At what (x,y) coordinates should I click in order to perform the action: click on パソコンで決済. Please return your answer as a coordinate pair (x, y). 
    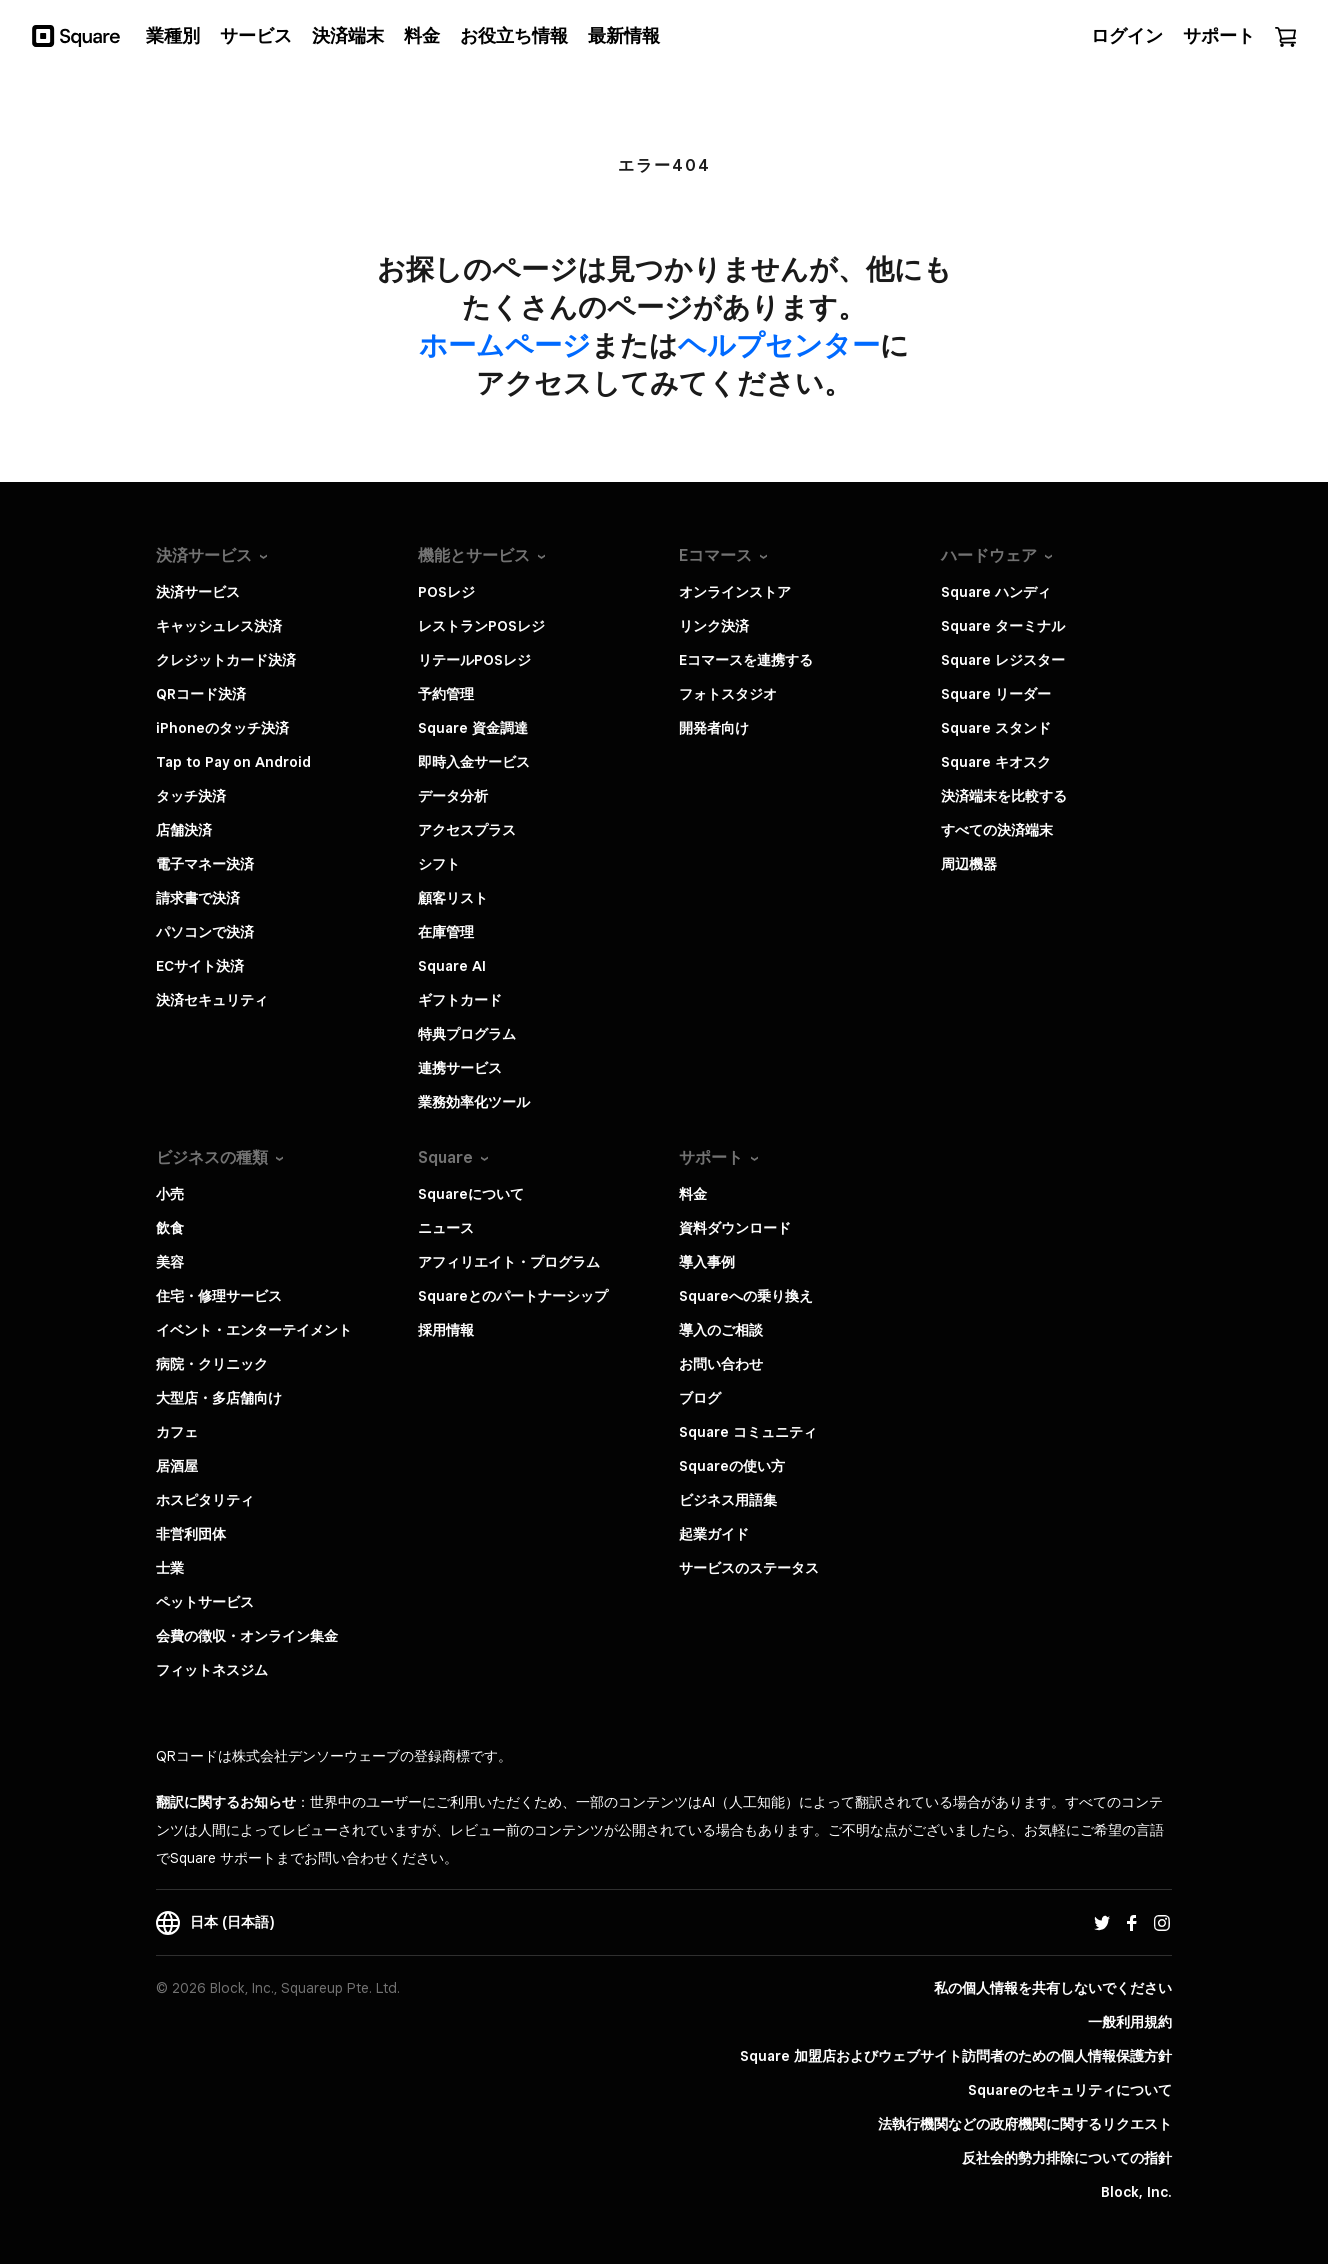
    Looking at the image, I should click on (205, 932).